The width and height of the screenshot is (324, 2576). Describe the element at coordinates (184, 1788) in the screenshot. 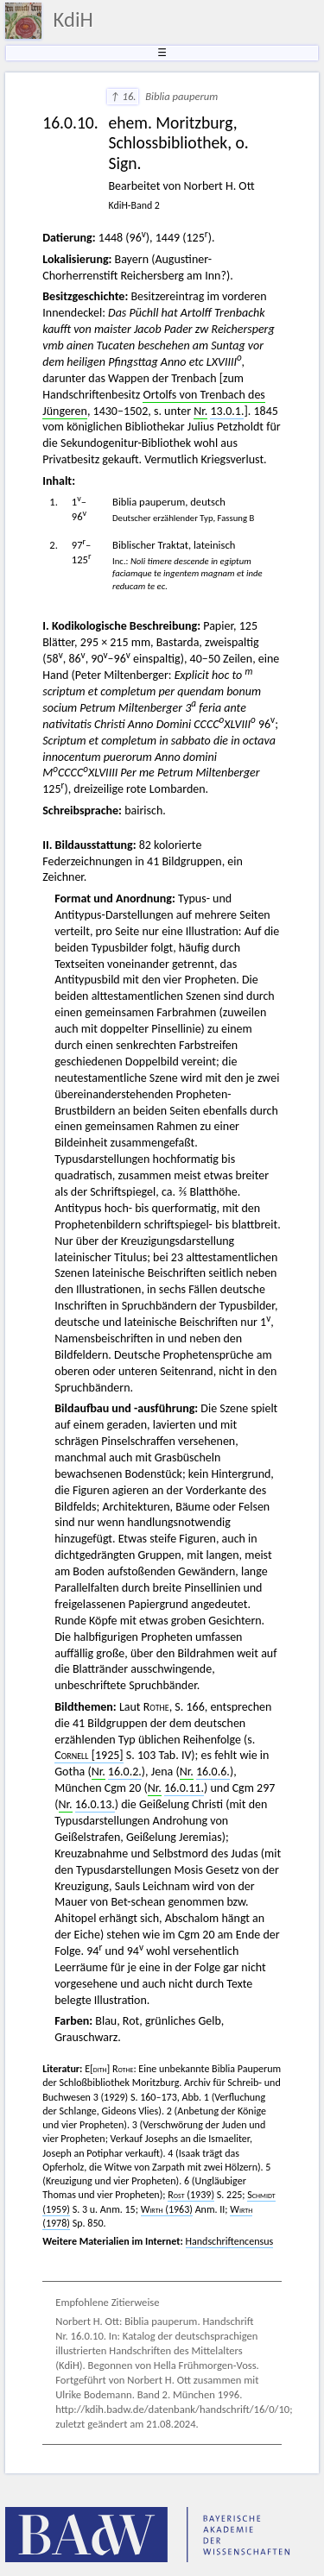

I see `16.0.11.` at that location.